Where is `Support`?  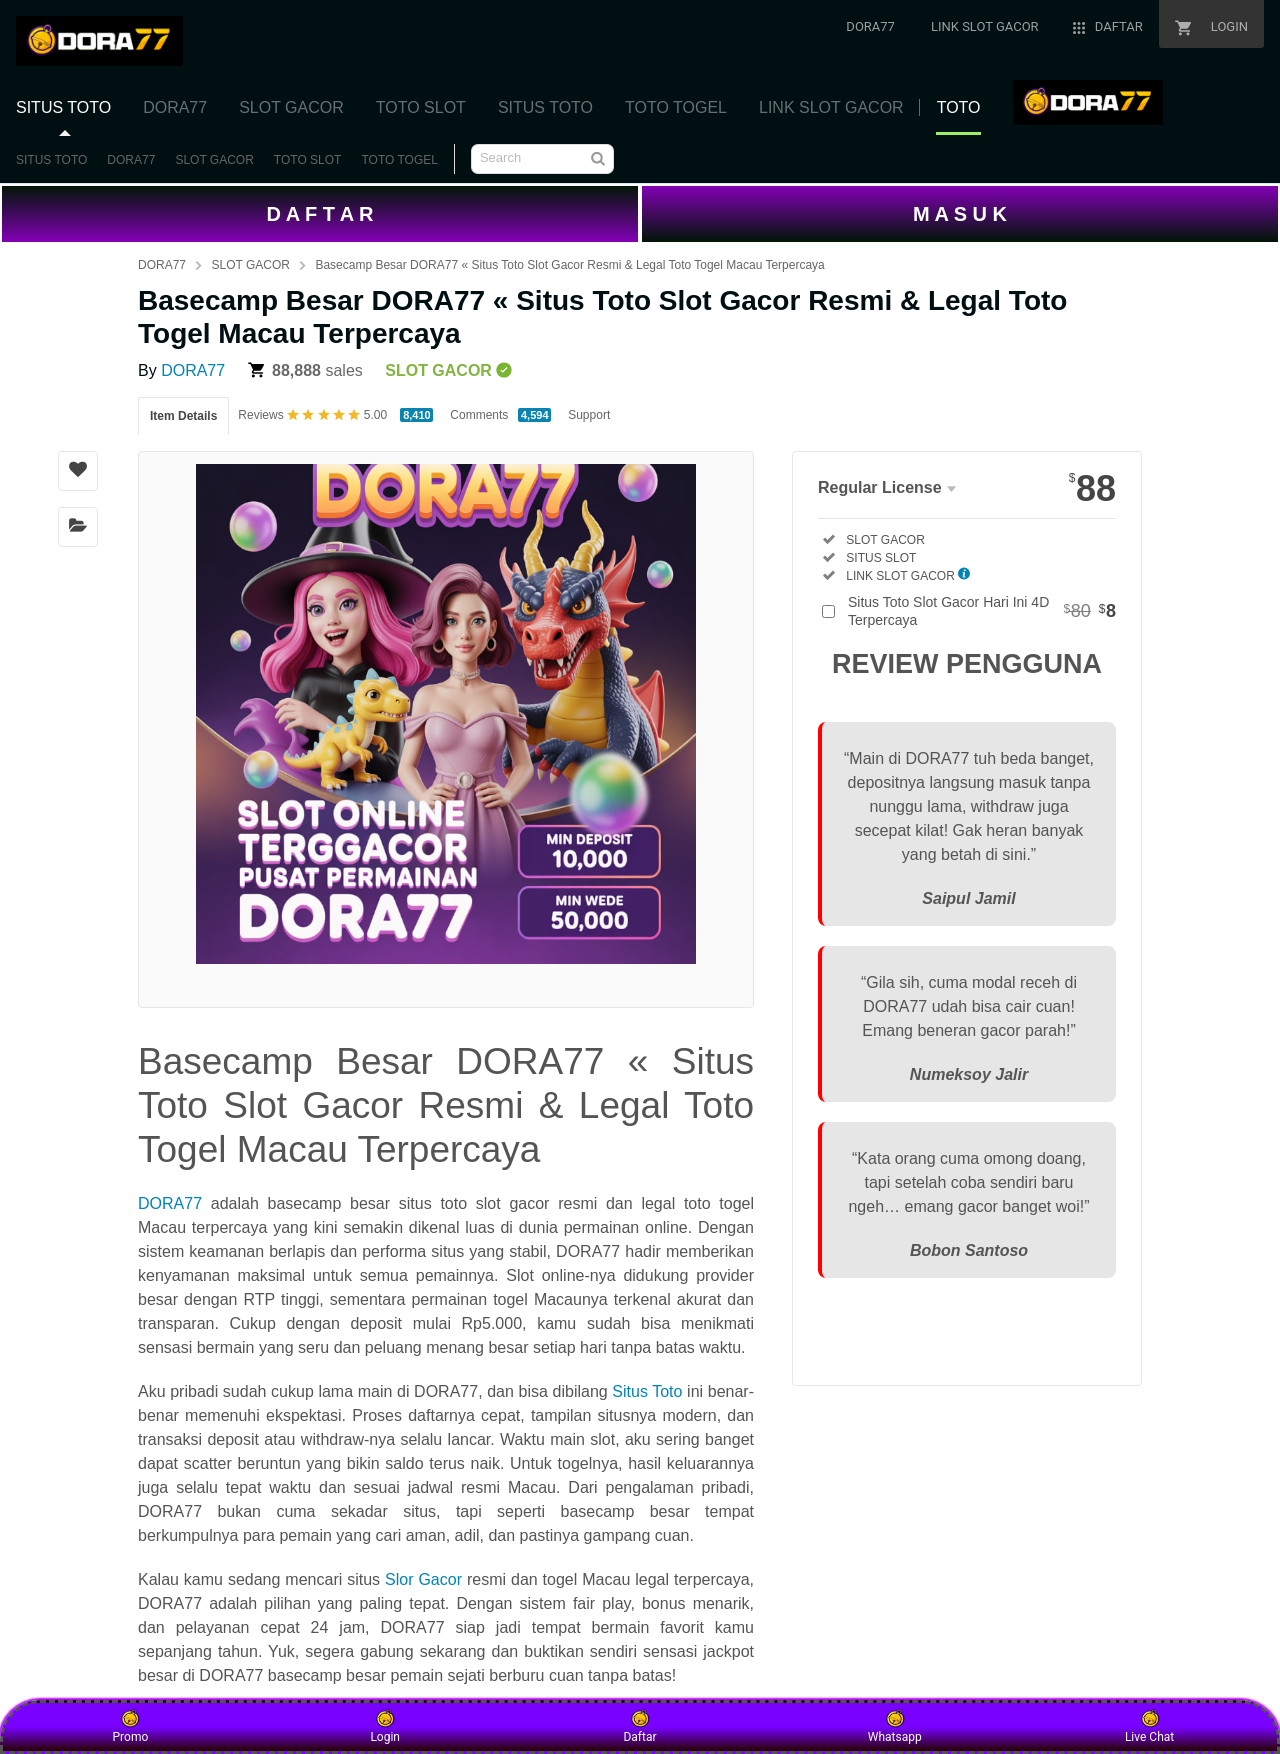 Support is located at coordinates (589, 415).